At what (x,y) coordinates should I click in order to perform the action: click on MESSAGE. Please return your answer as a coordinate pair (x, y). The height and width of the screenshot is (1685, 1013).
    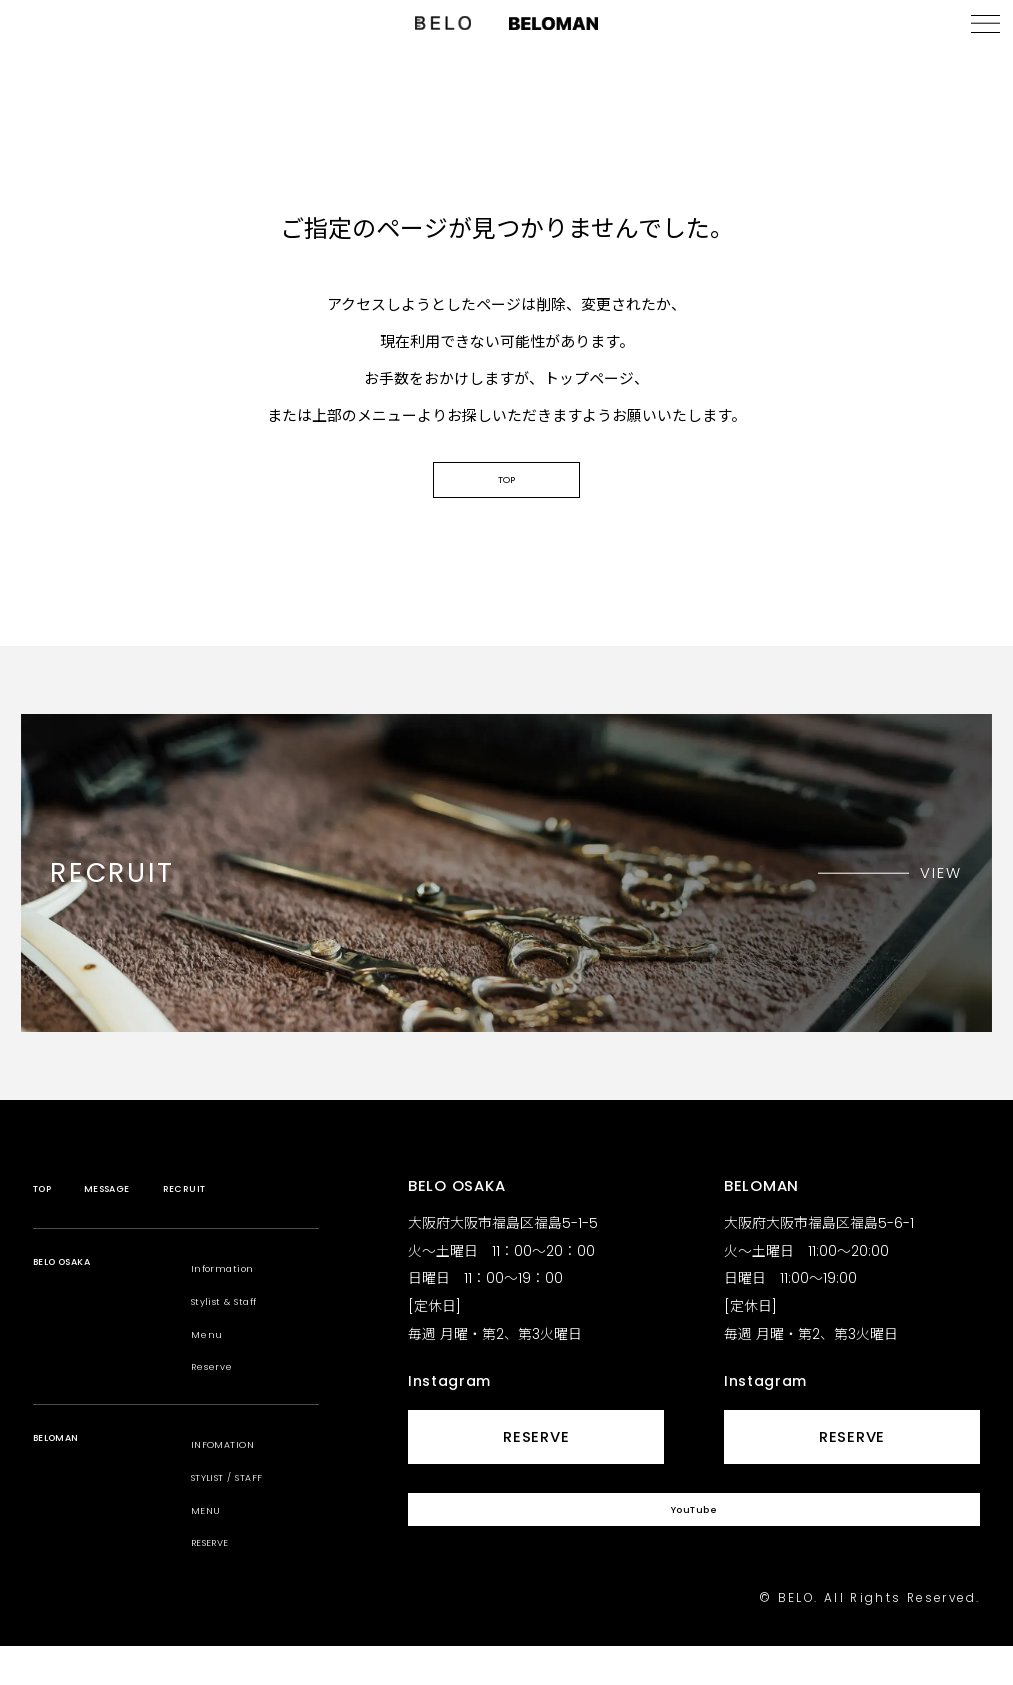
    Looking at the image, I should click on (135, 1225).